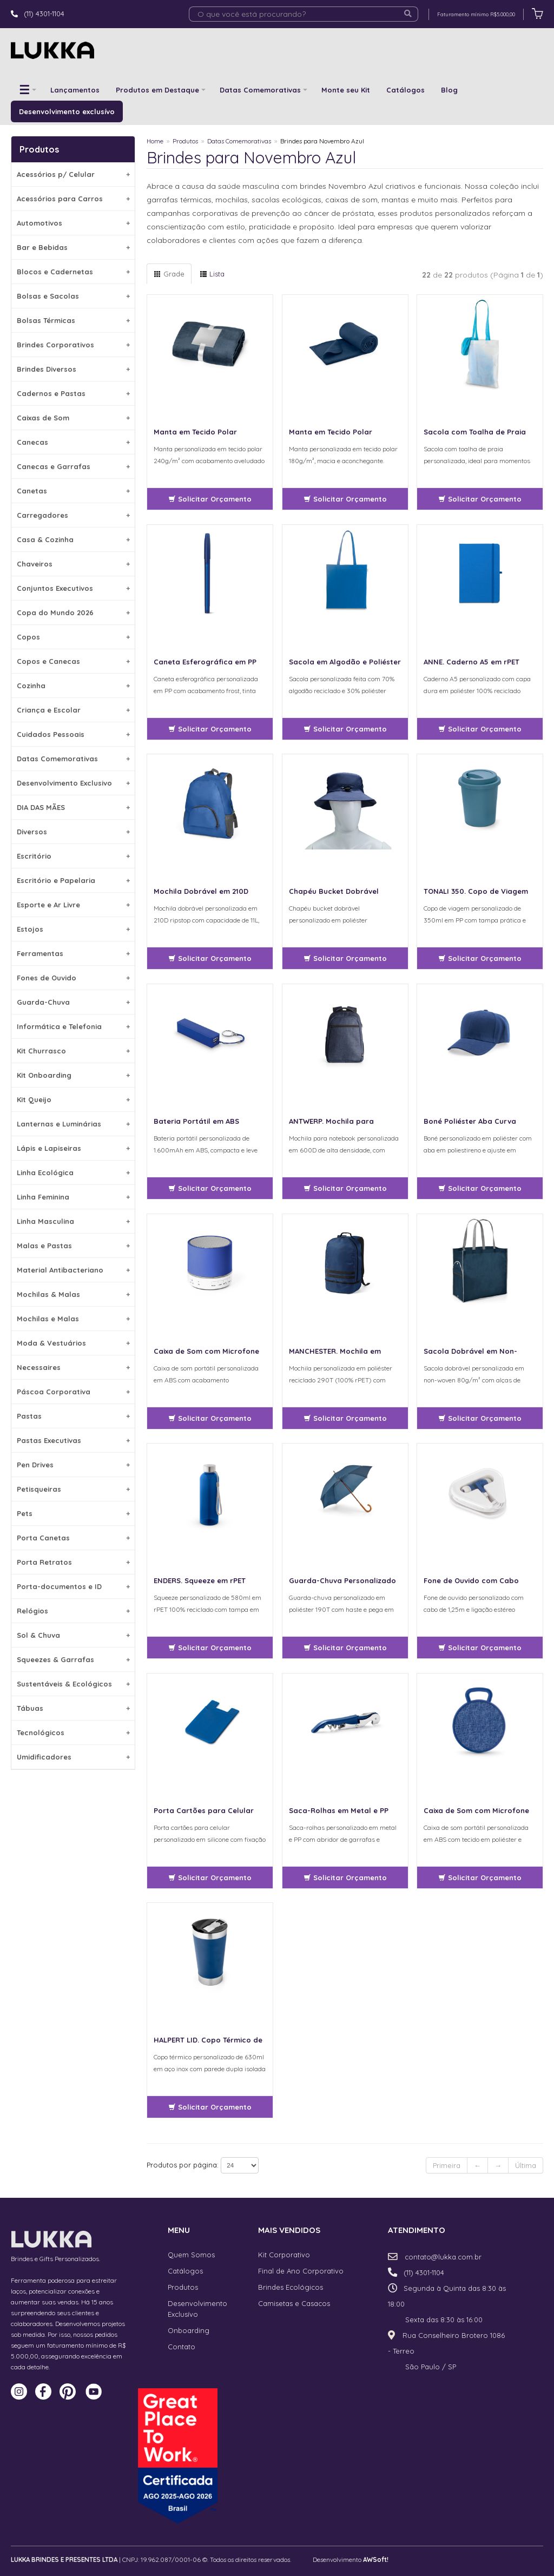 Image resolution: width=554 pixels, height=2576 pixels. I want to click on Blog, so click(449, 89).